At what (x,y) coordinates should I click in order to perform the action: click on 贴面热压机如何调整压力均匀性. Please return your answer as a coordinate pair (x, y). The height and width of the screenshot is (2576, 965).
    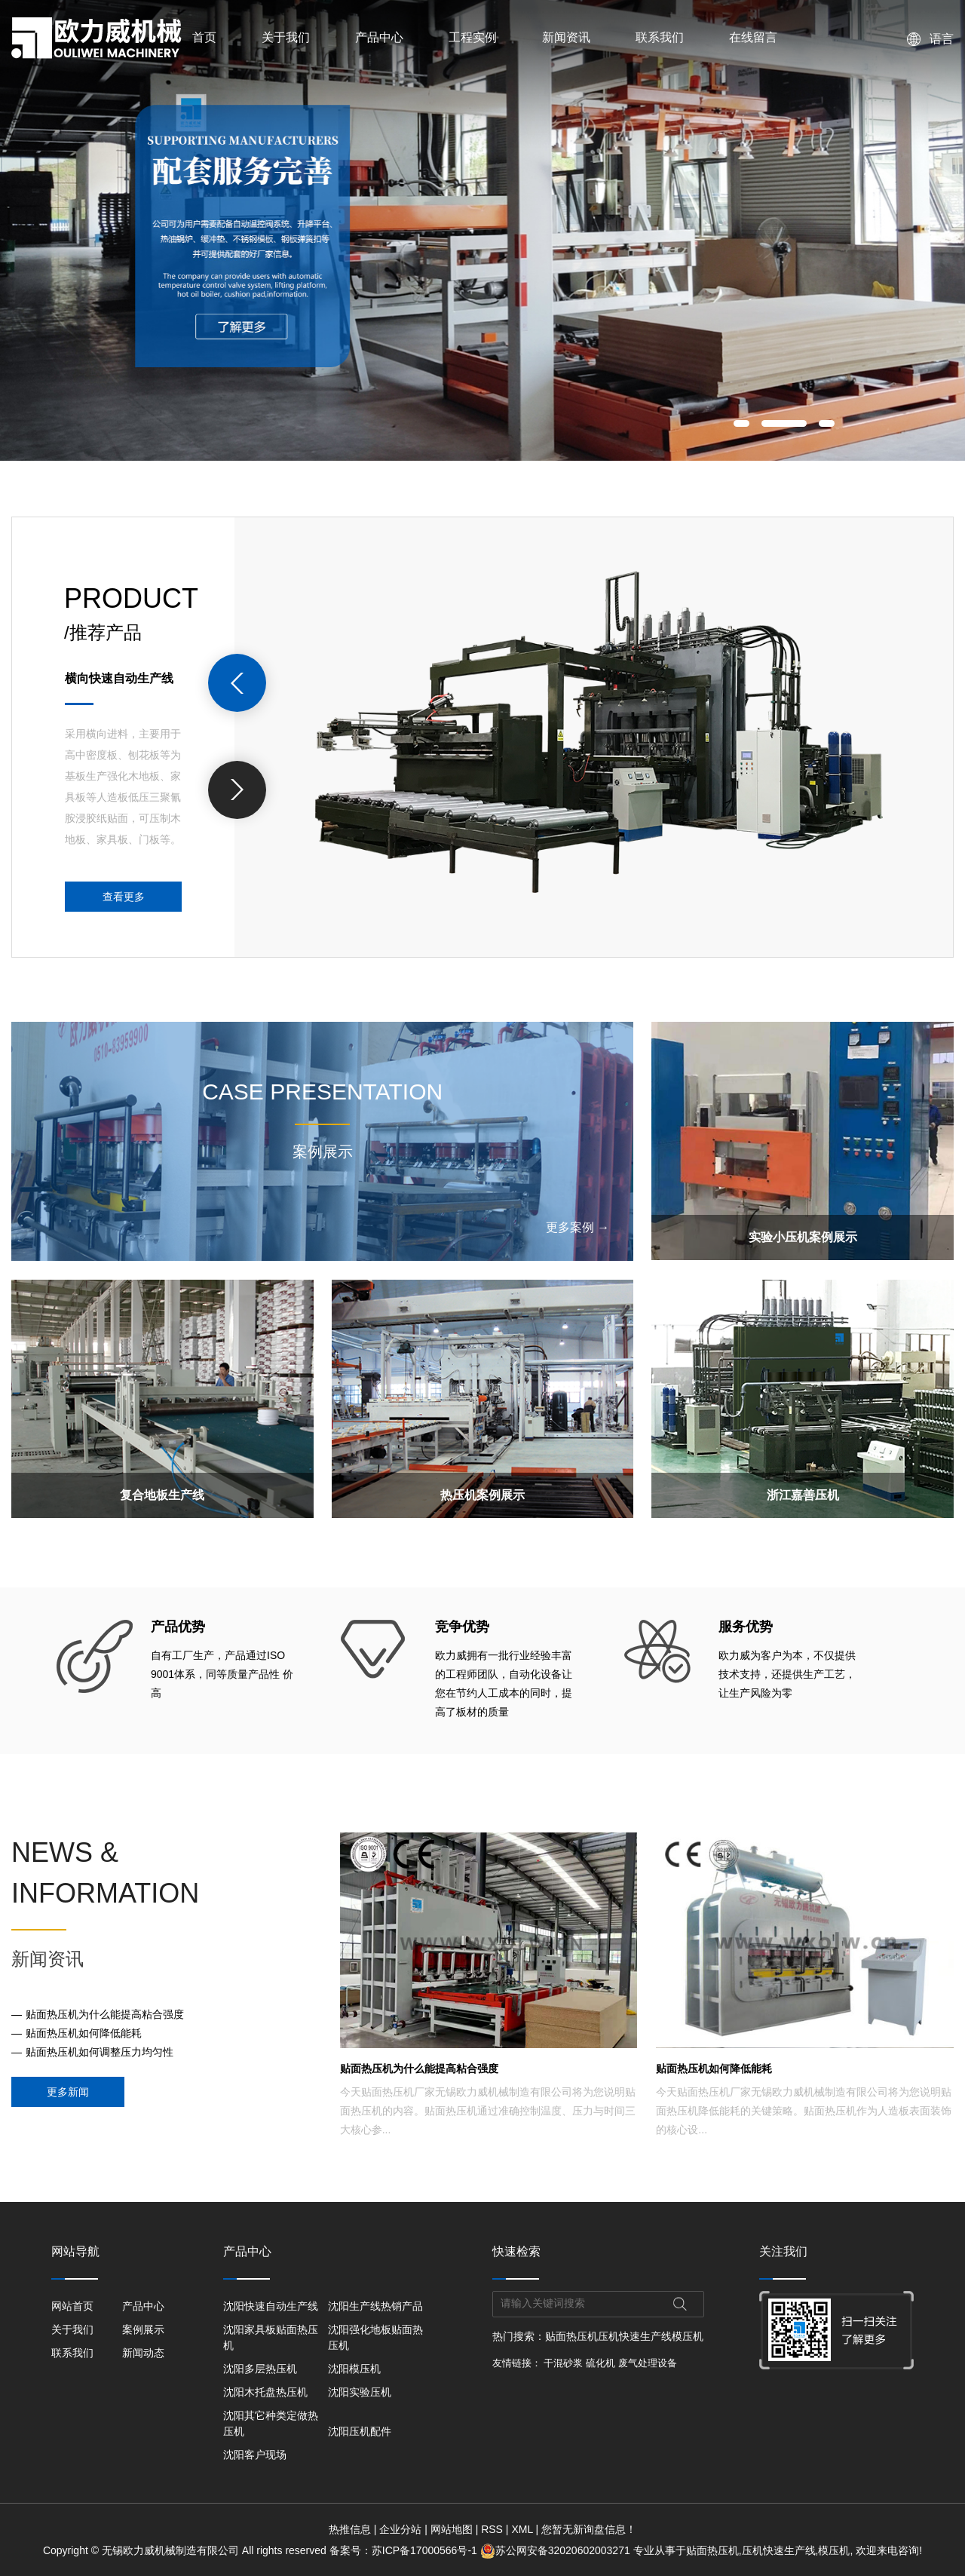
    Looking at the image, I should click on (99, 2052).